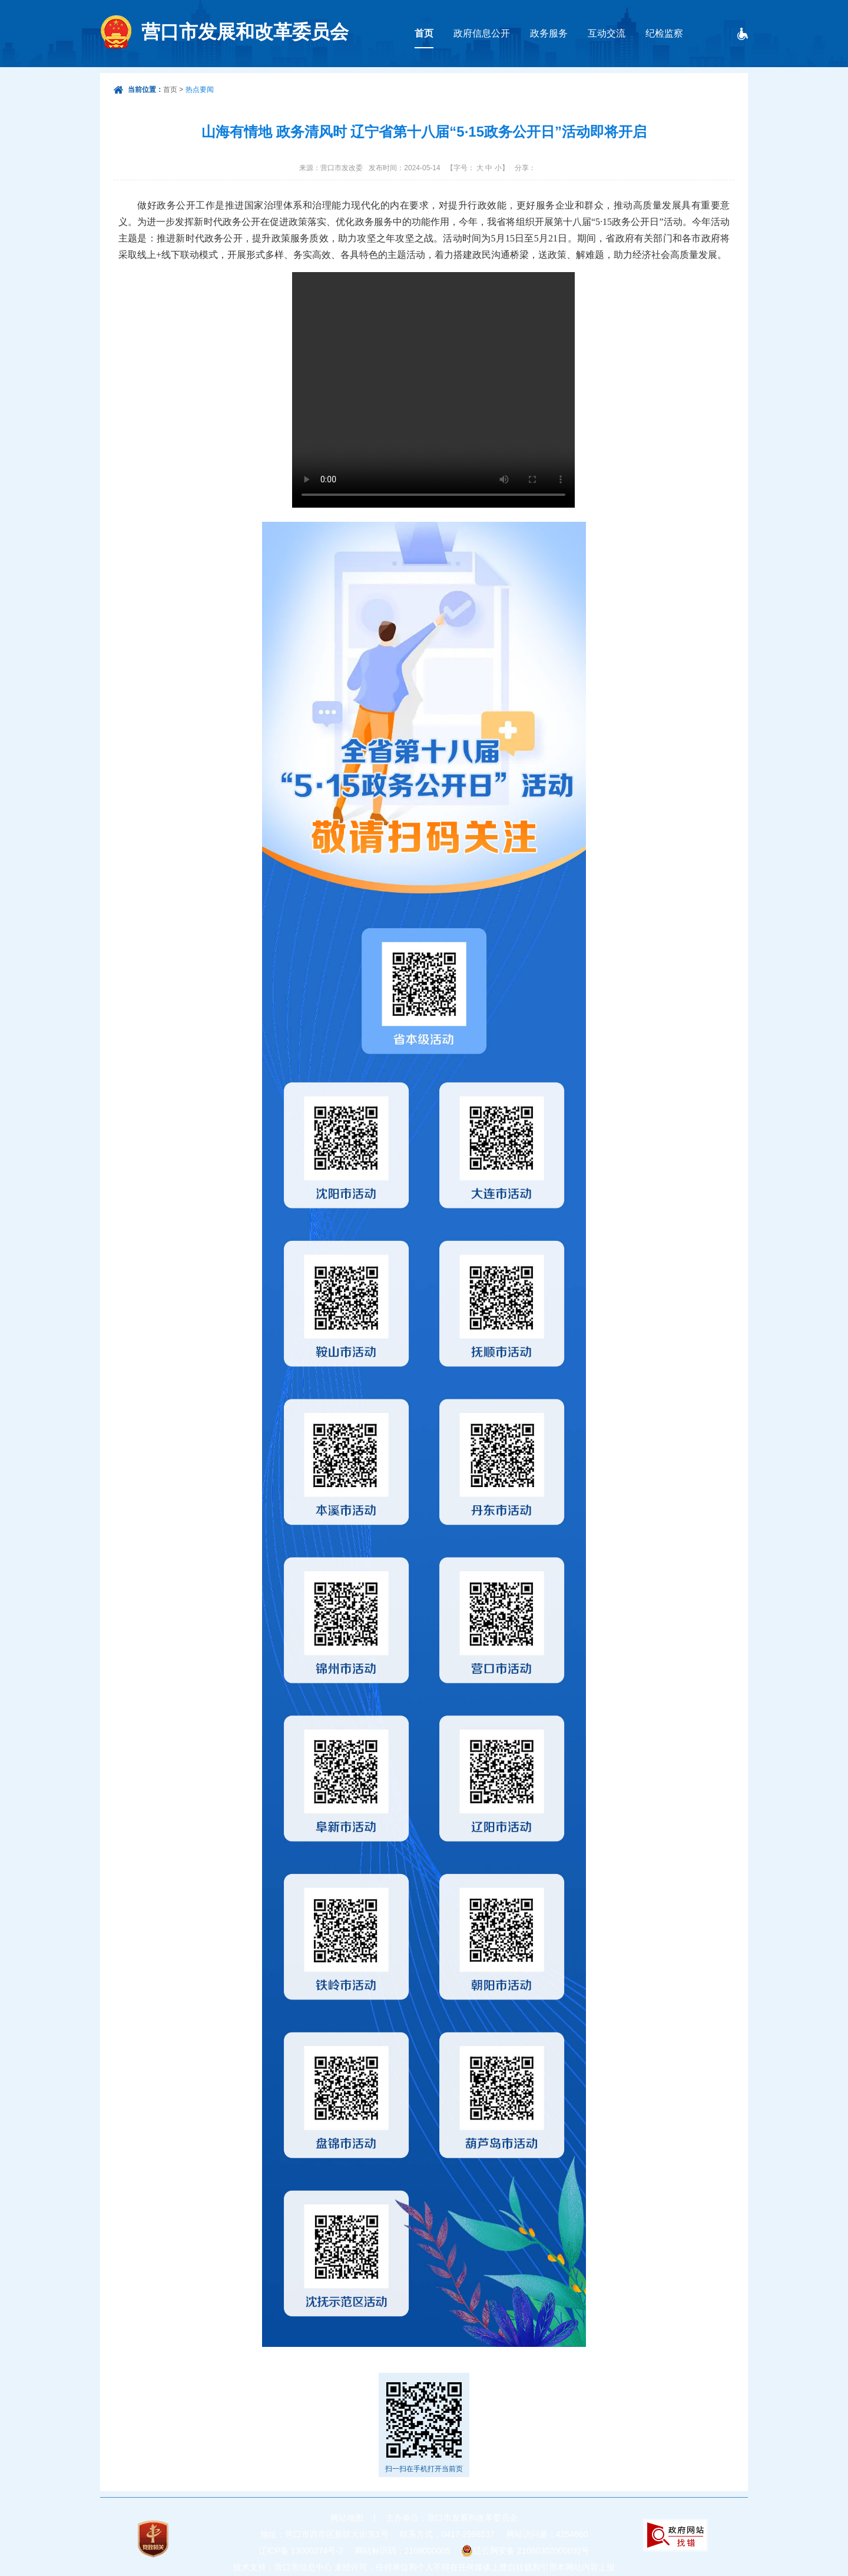 The width and height of the screenshot is (848, 2576). What do you see at coordinates (549, 33) in the screenshot?
I see `政务服务` at bounding box center [549, 33].